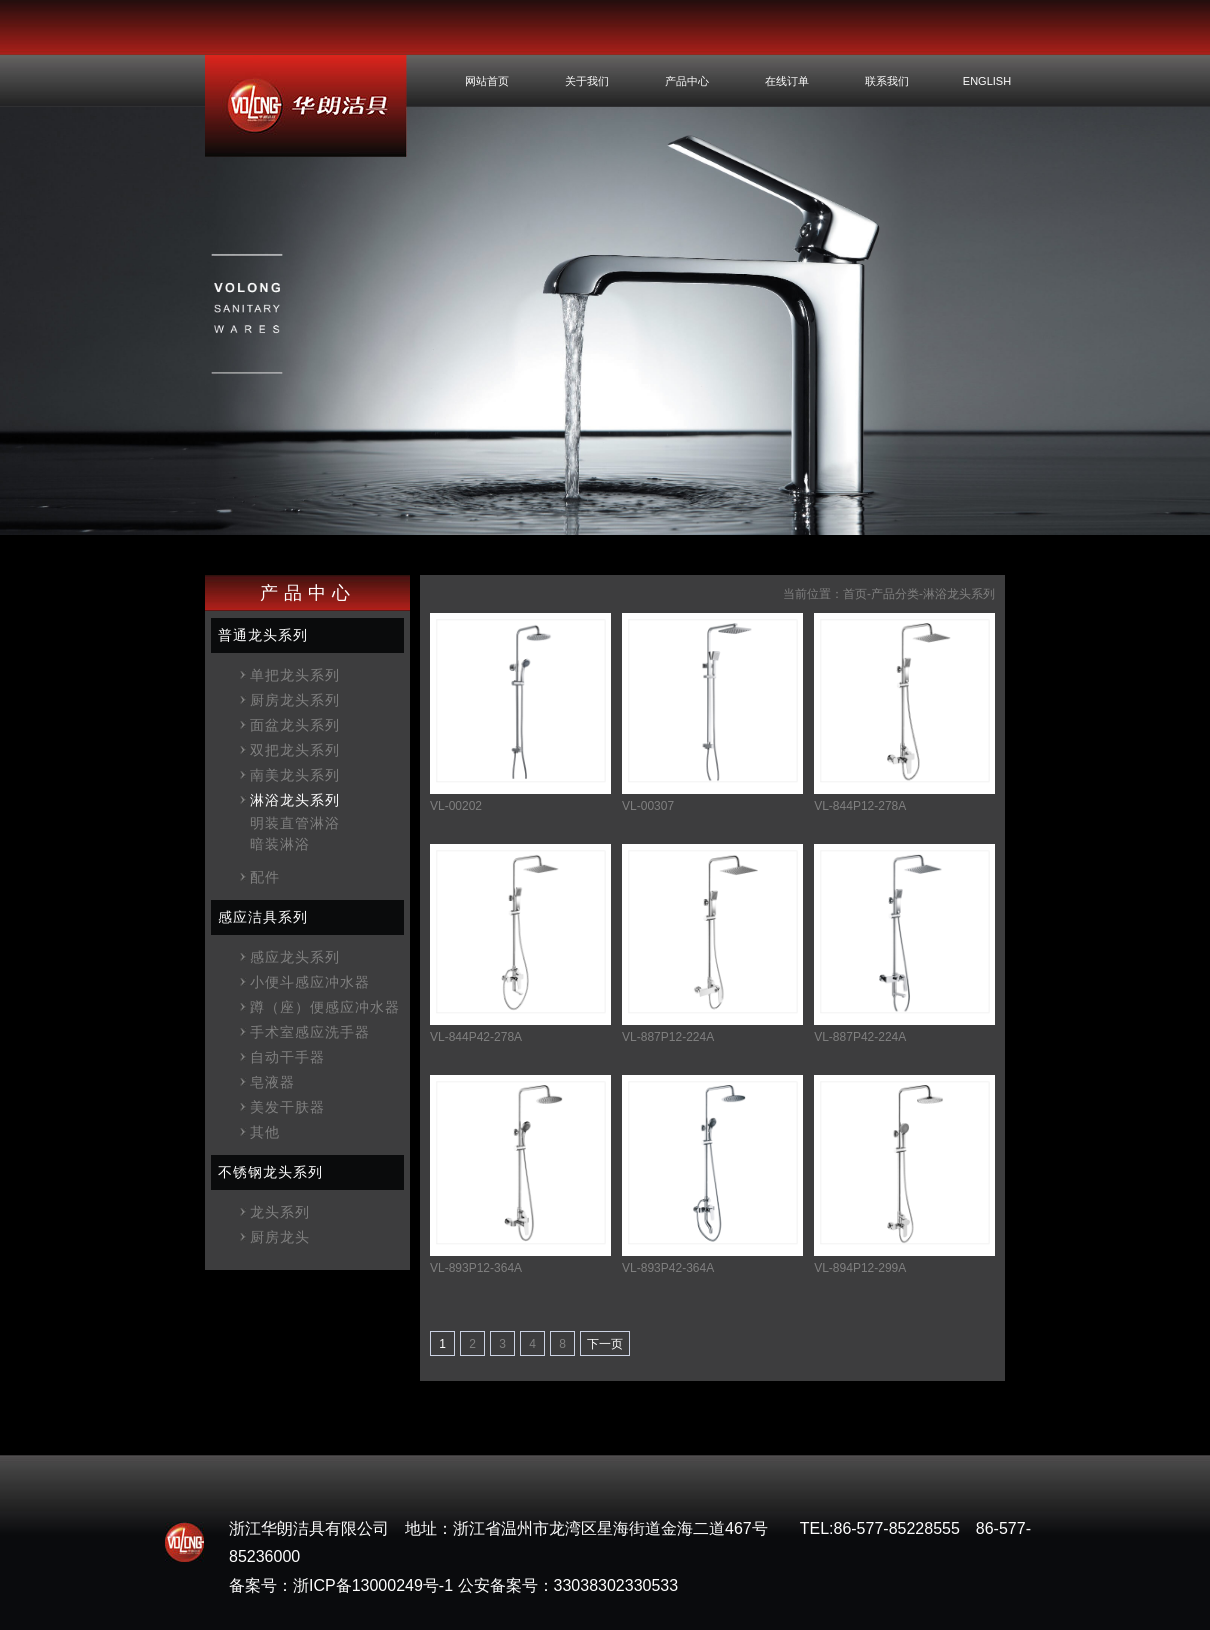  What do you see at coordinates (295, 957) in the screenshot?
I see `感应龙头系列` at bounding box center [295, 957].